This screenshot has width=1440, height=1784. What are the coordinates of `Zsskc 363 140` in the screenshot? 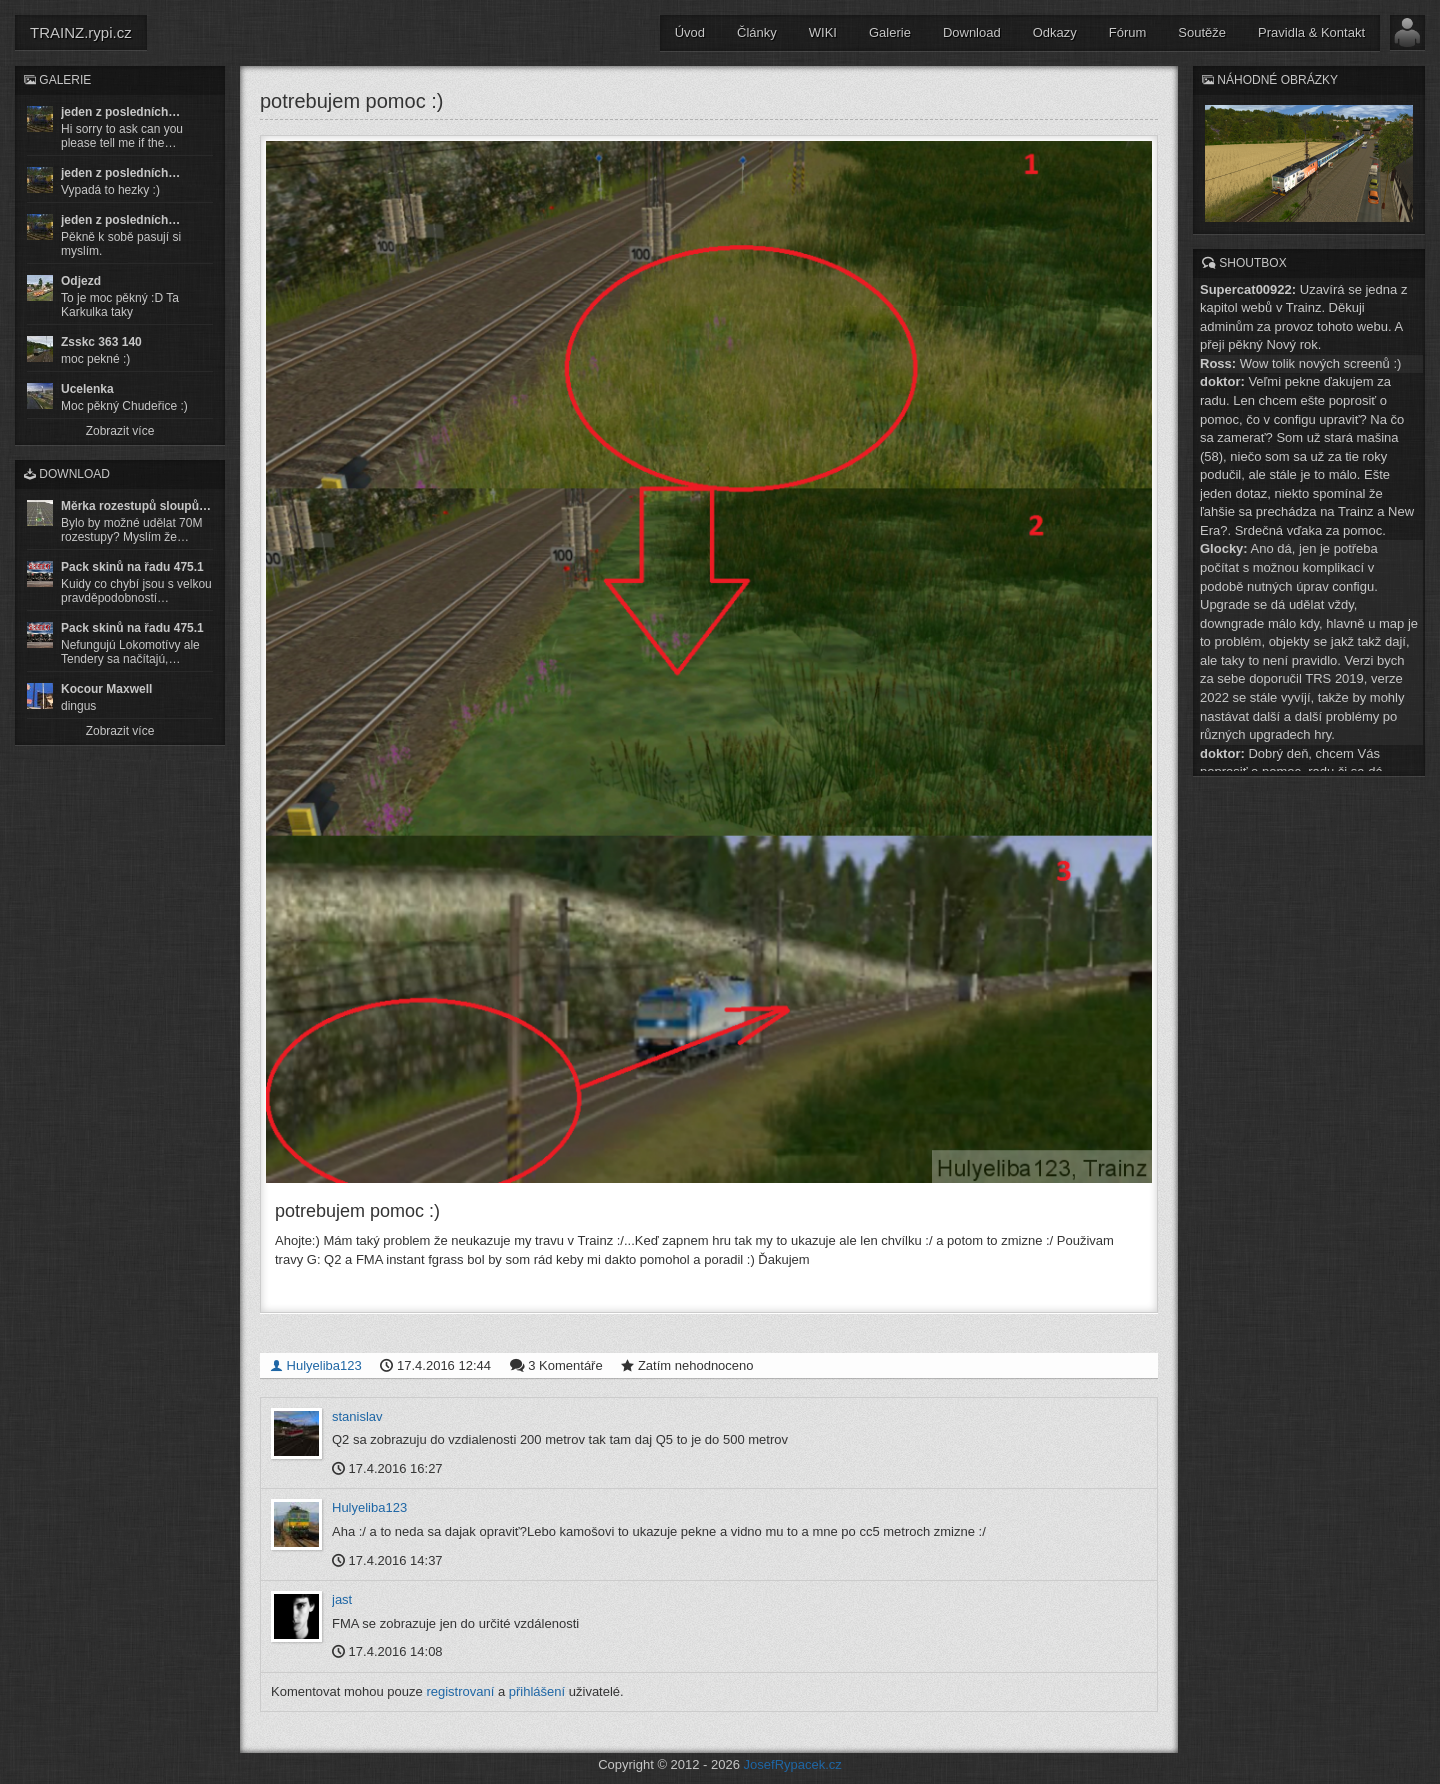 It's located at (101, 342).